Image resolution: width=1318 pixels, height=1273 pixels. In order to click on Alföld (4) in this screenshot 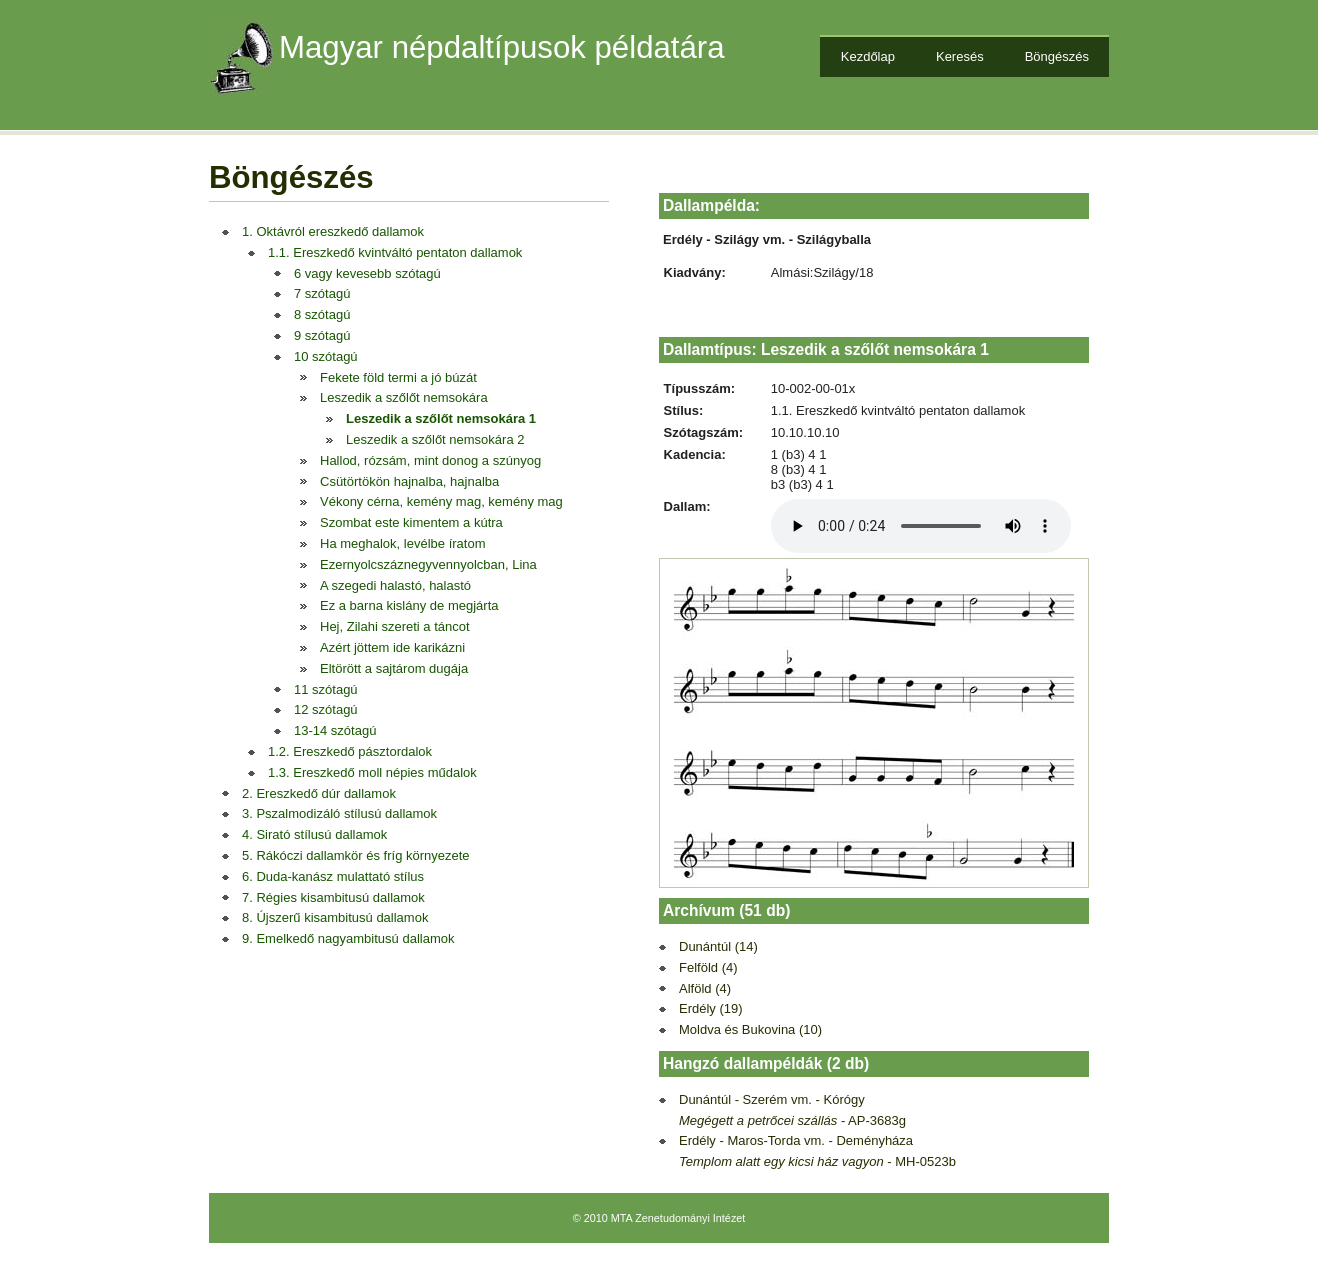, I will do `click(705, 988)`.